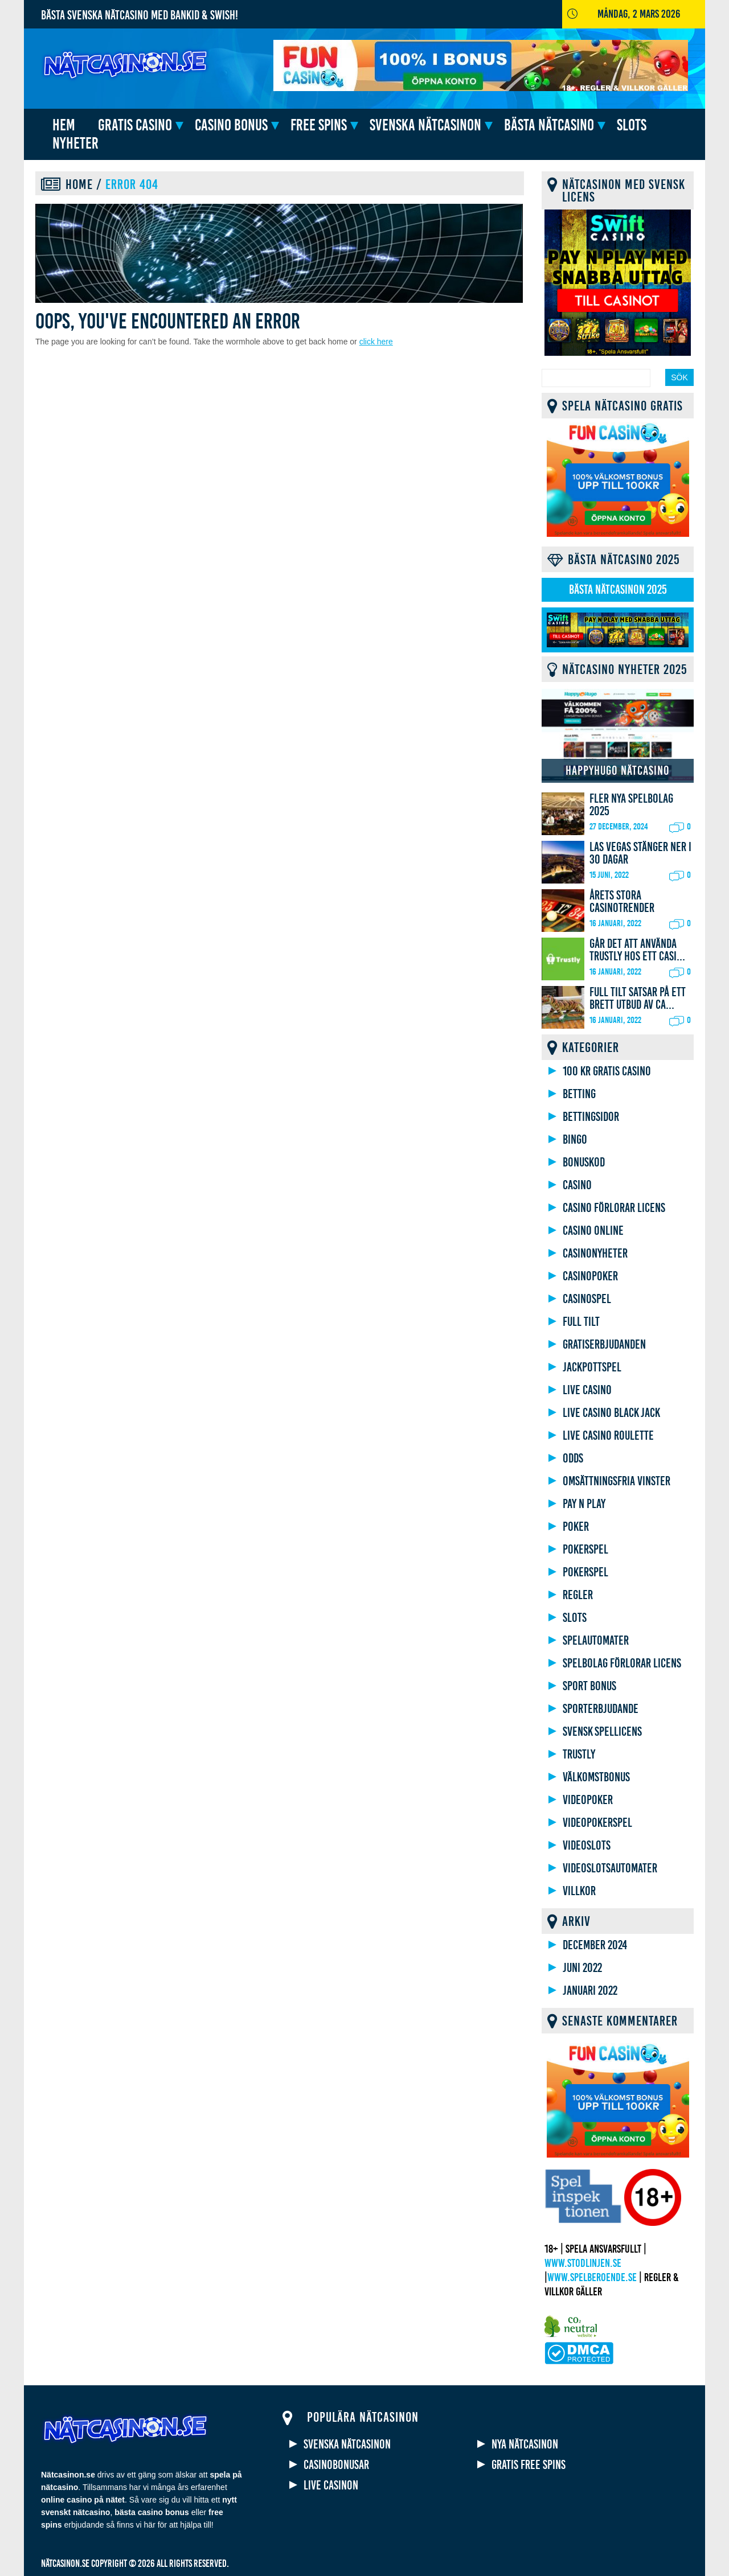  Describe the element at coordinates (600, 1709) in the screenshot. I see `Sporterbjudande` at that location.